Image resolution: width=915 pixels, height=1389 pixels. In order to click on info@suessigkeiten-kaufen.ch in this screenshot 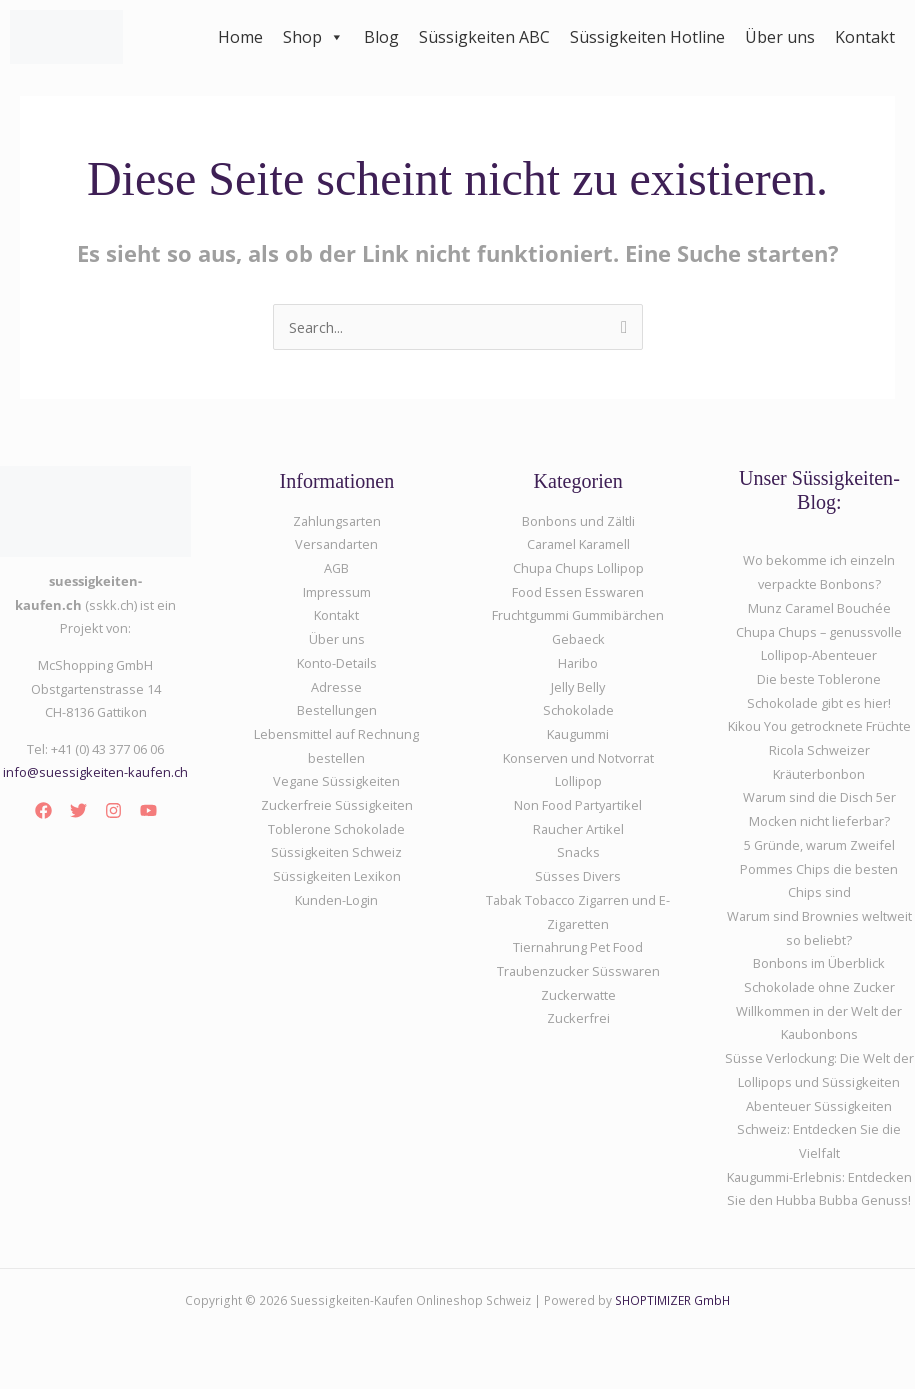, I will do `click(95, 772)`.